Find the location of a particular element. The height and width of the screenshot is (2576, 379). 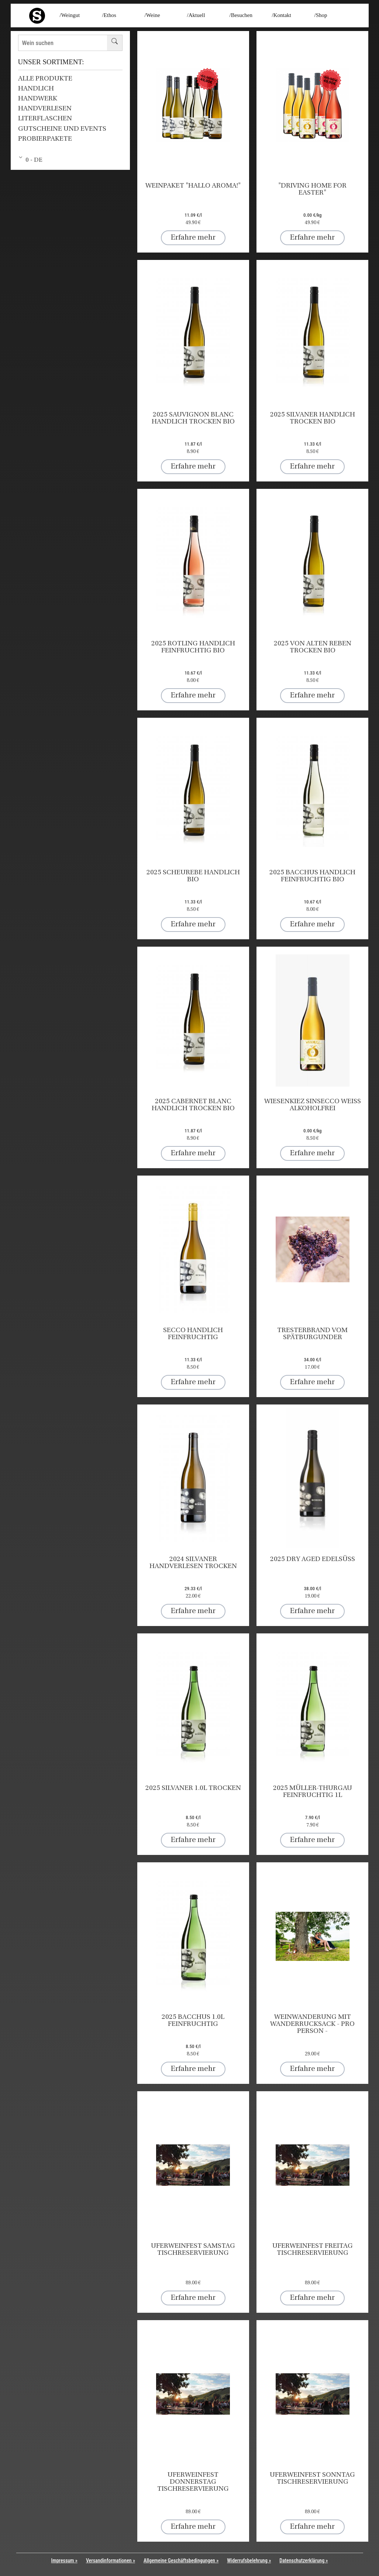

HANDLICH is located at coordinates (36, 88).